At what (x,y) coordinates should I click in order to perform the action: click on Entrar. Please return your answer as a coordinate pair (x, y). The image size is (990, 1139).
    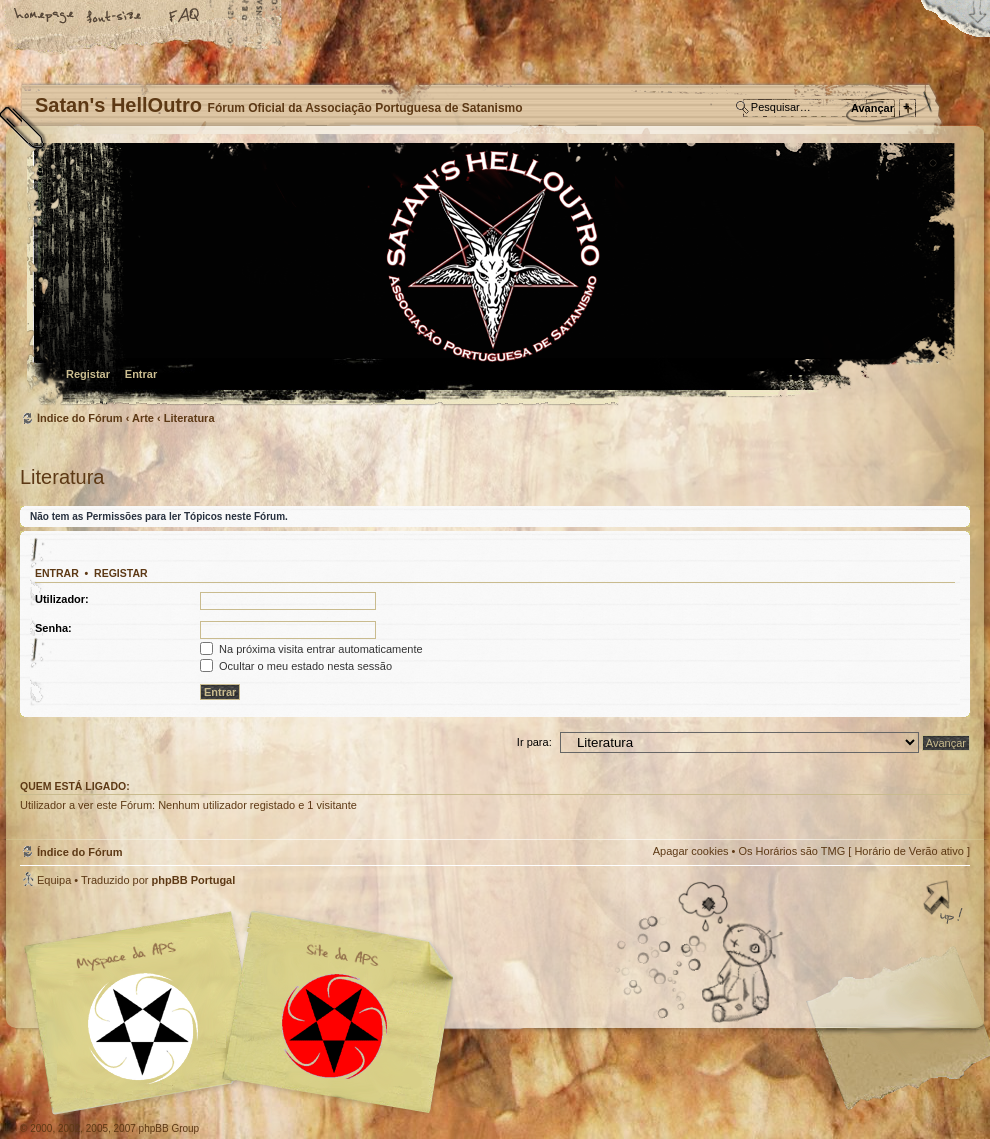
    Looking at the image, I should click on (141, 374).